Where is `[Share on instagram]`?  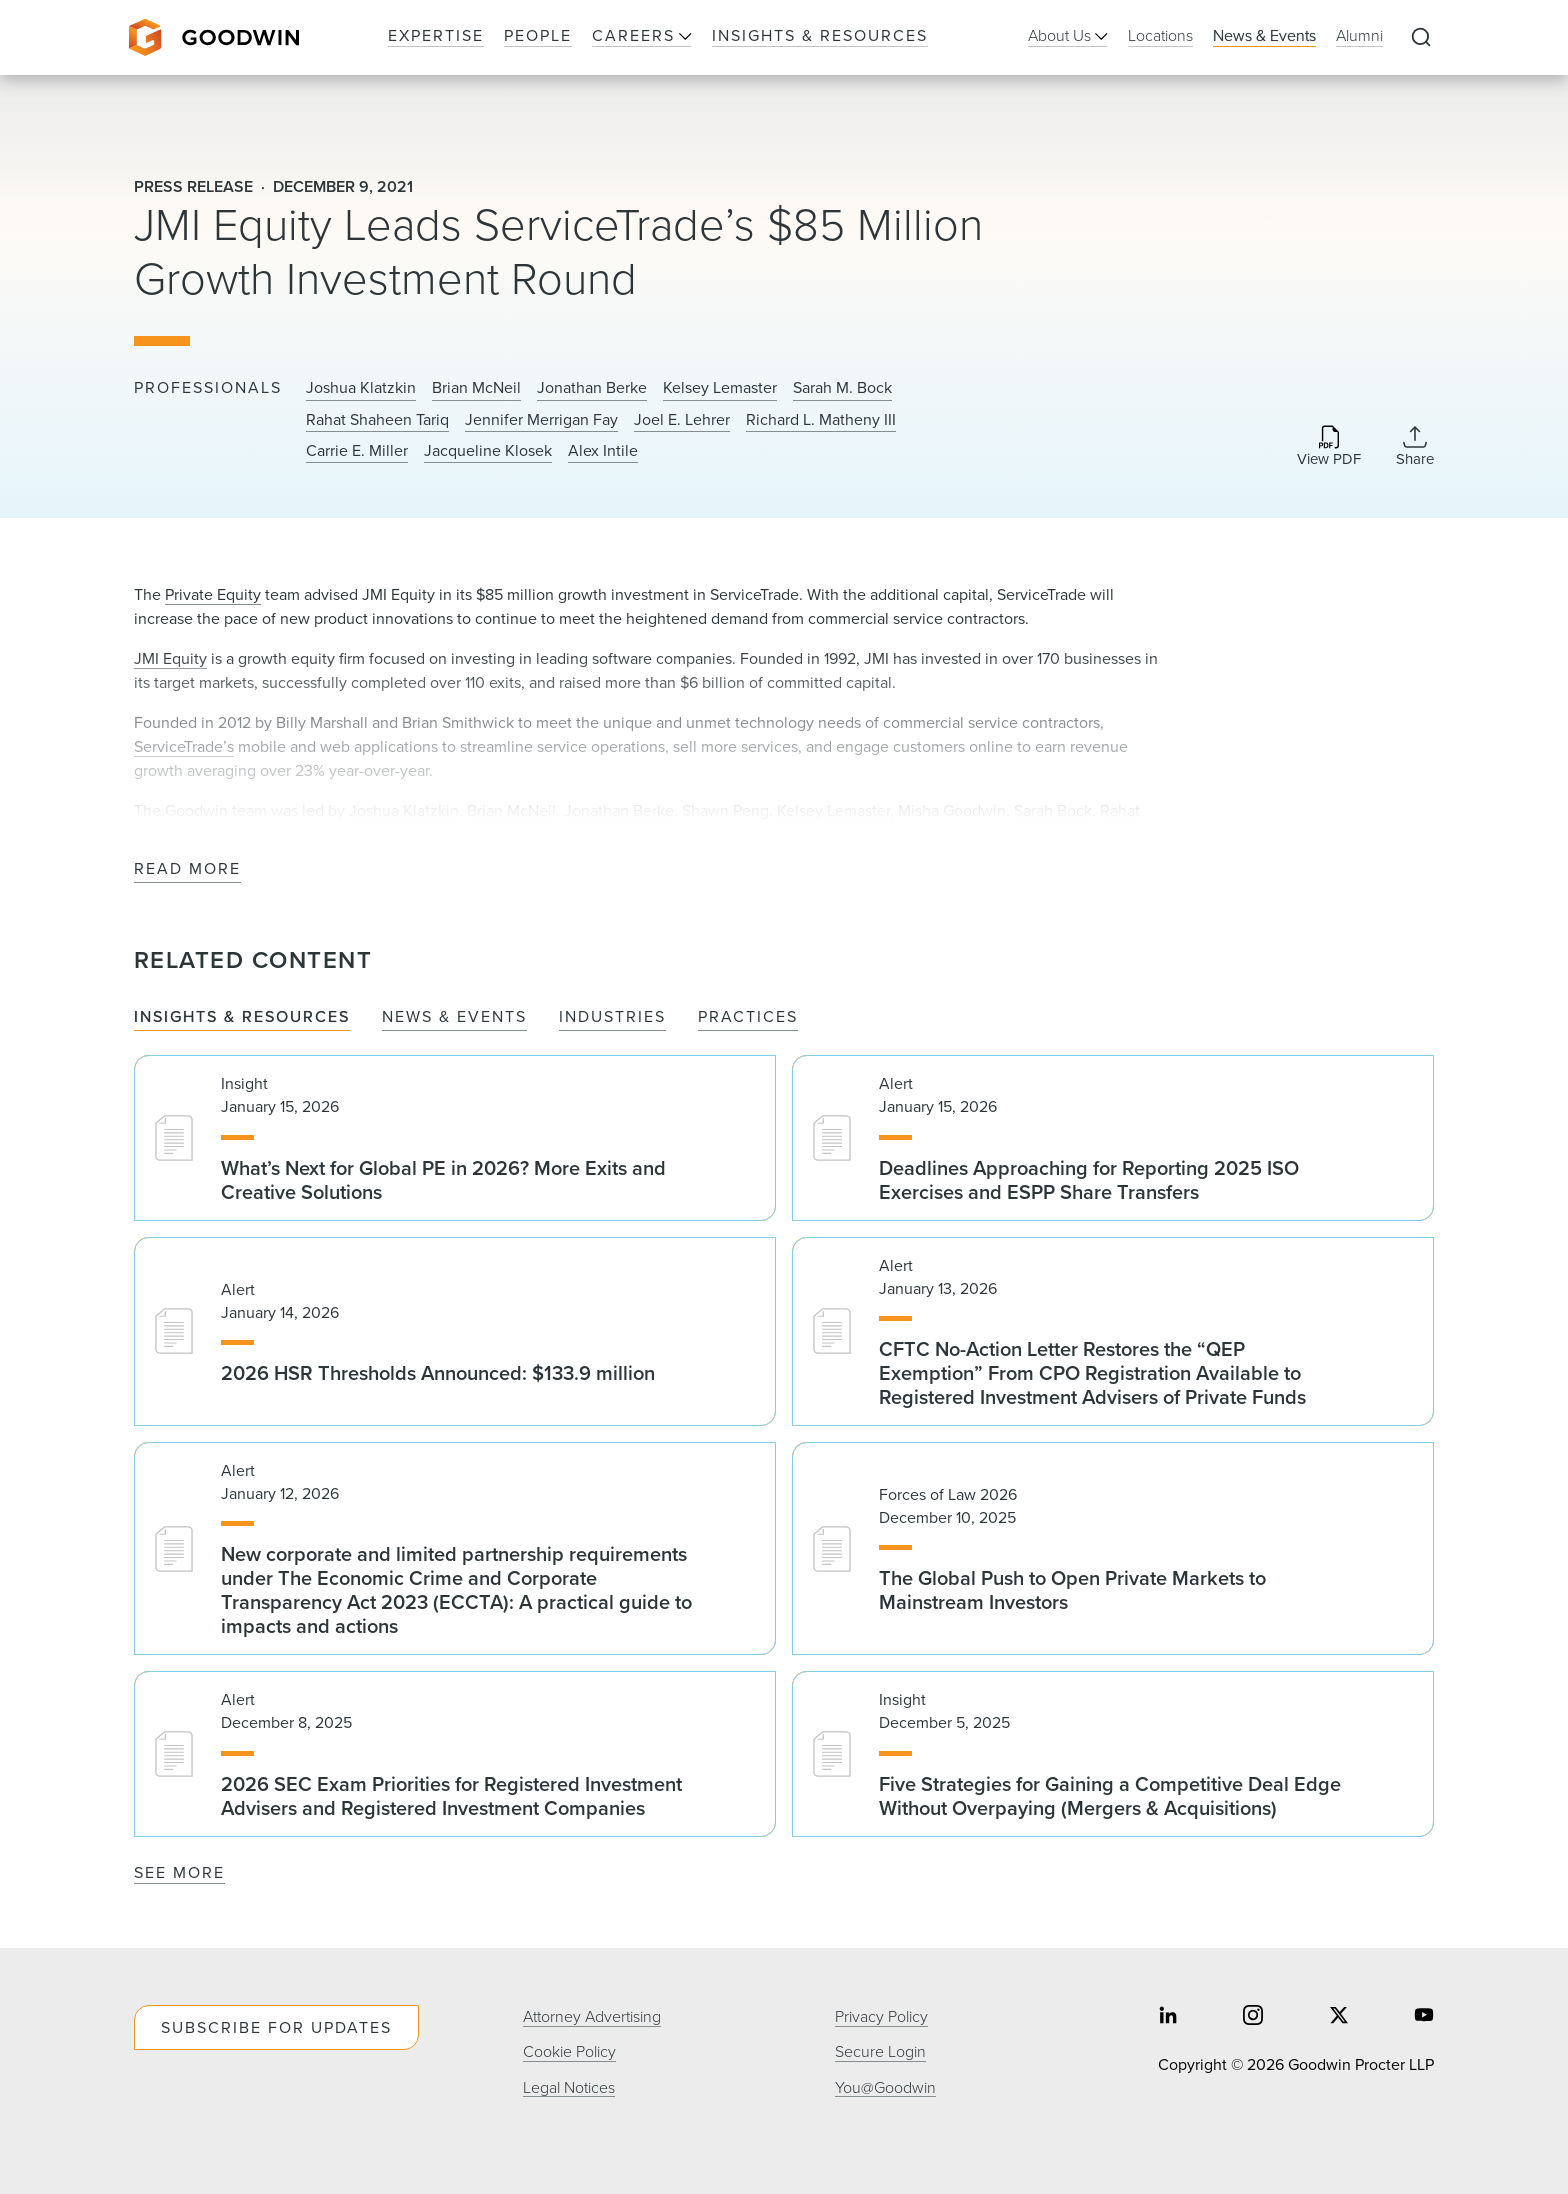 [Share on instagram] is located at coordinates (1253, 2016).